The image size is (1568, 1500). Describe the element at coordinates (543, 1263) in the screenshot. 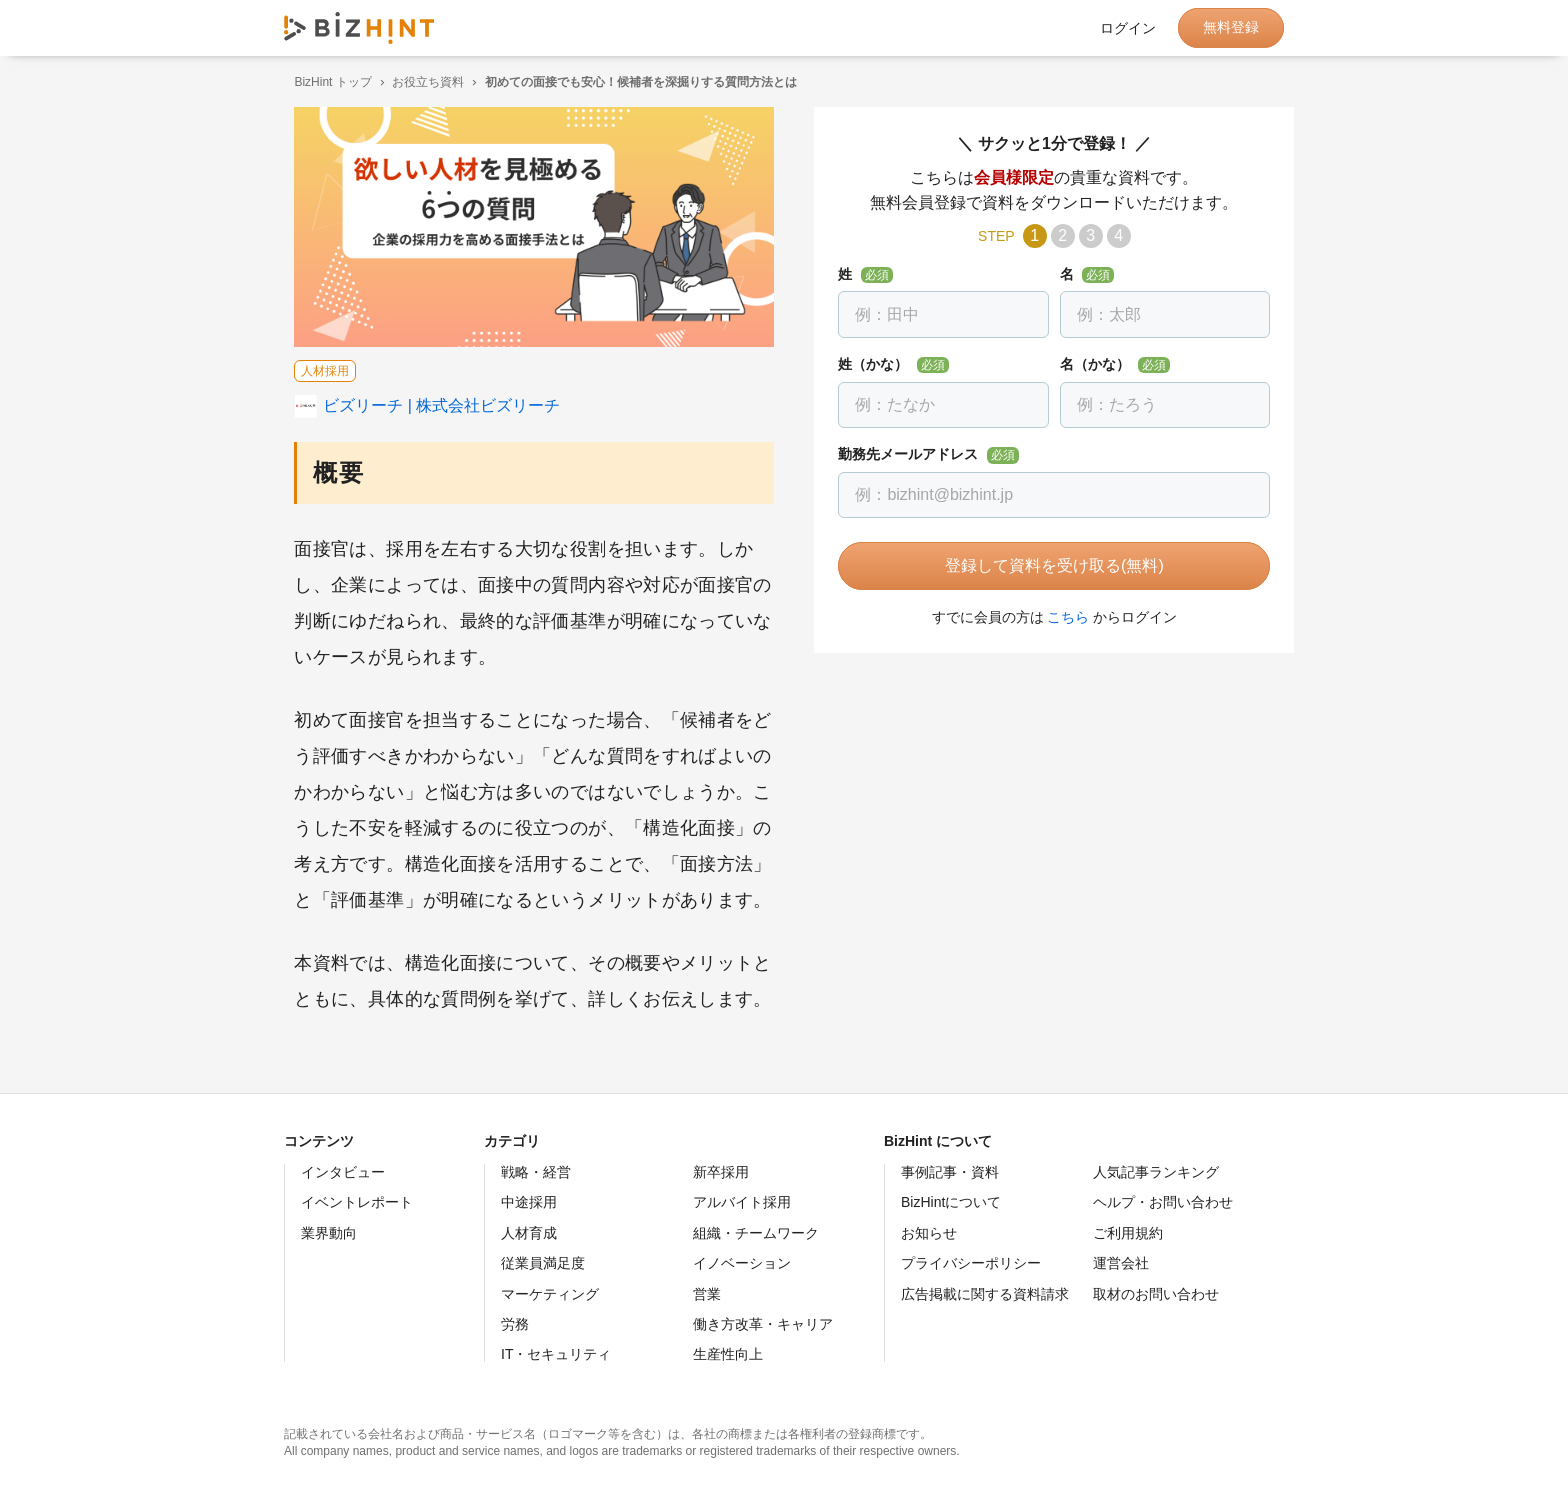

I see `従業員満足度` at that location.